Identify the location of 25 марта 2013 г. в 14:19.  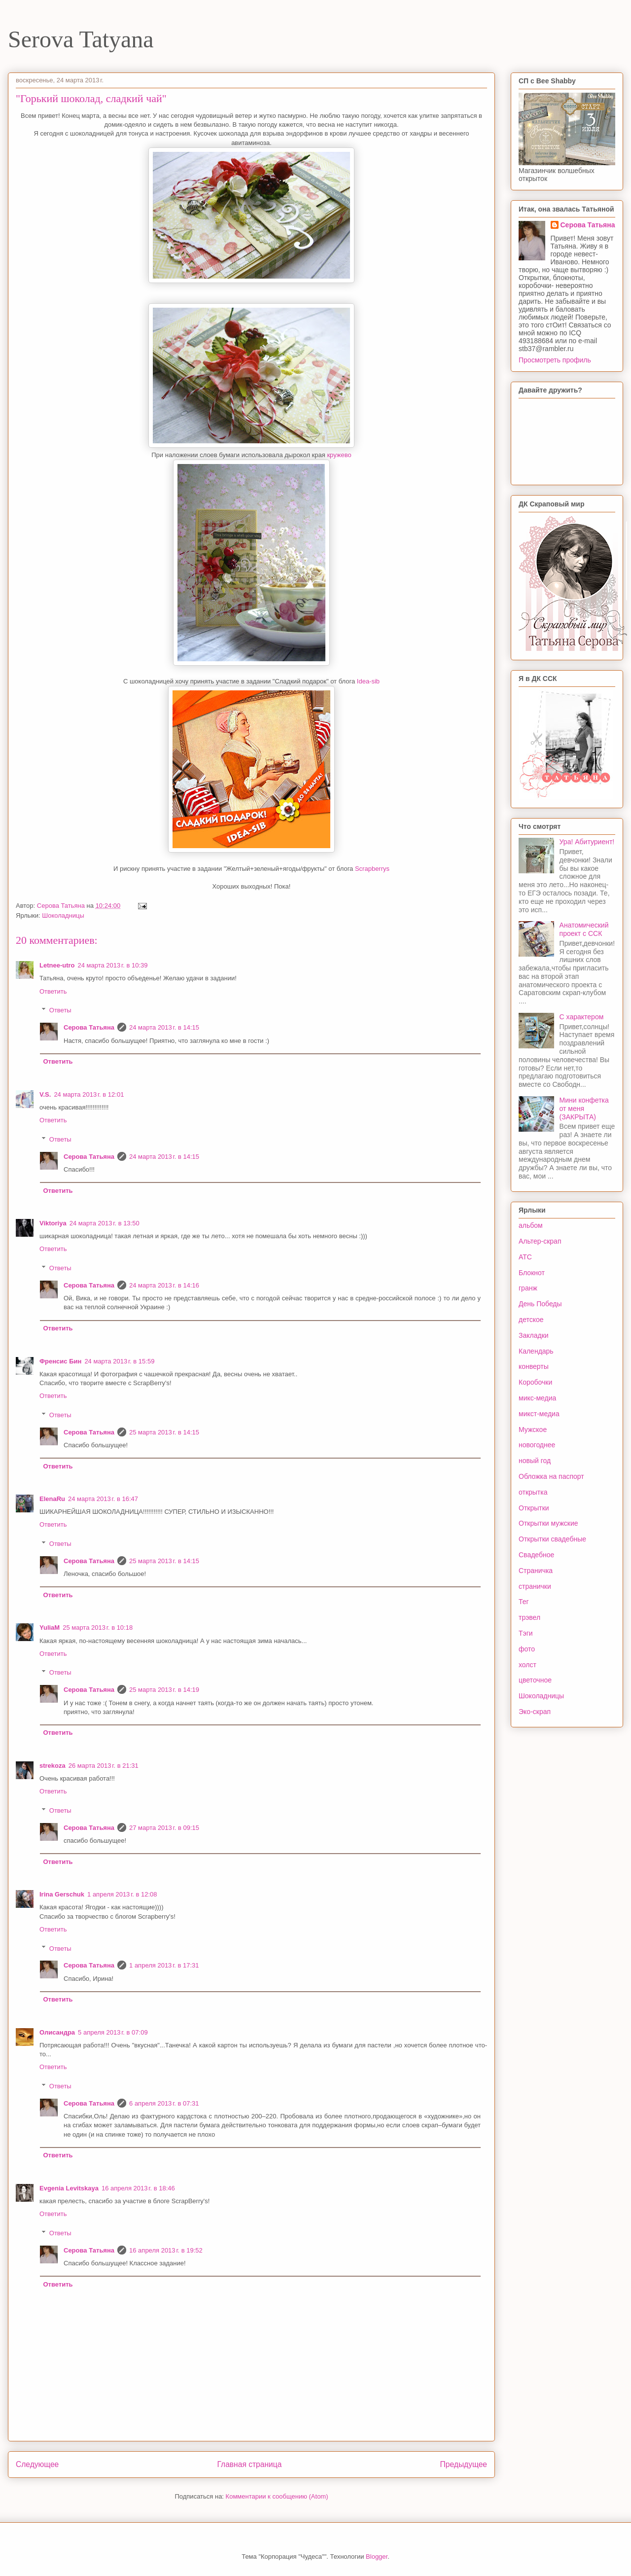
(164, 1689).